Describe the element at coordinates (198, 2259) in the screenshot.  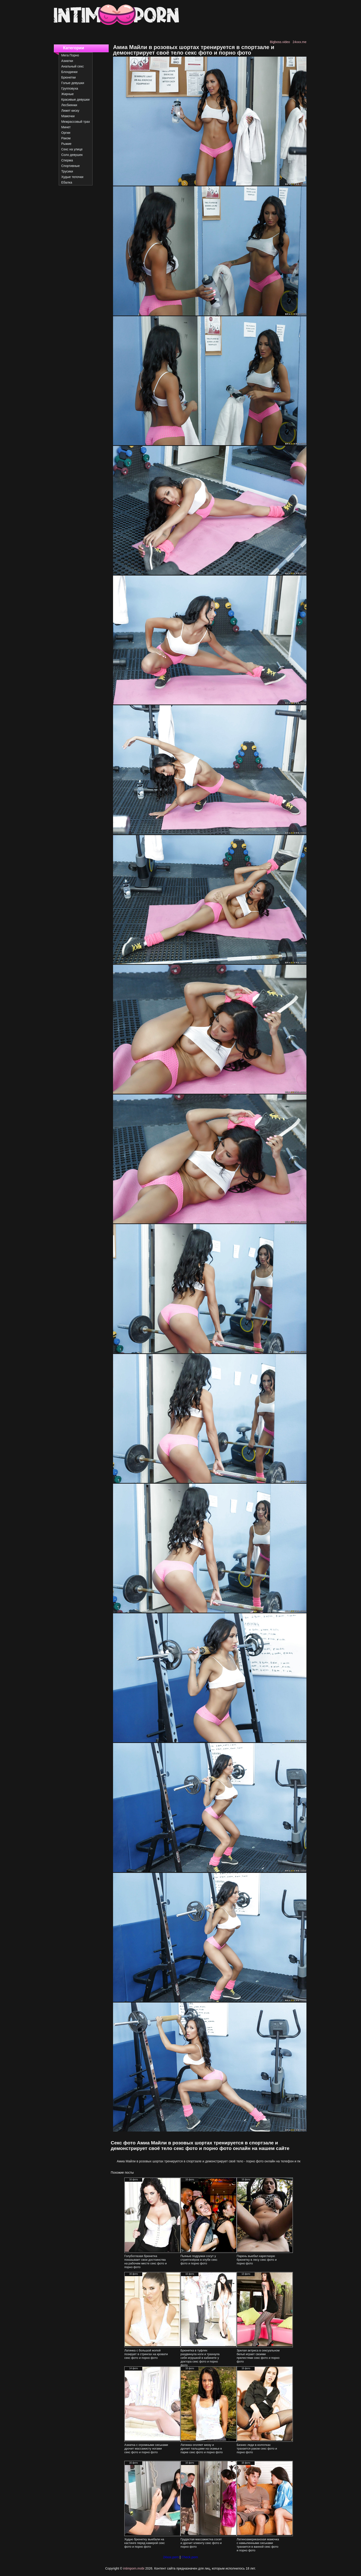
I see `Пьяные подружки сосут у стриптизёров в клубе секс фото и порно фото` at that location.